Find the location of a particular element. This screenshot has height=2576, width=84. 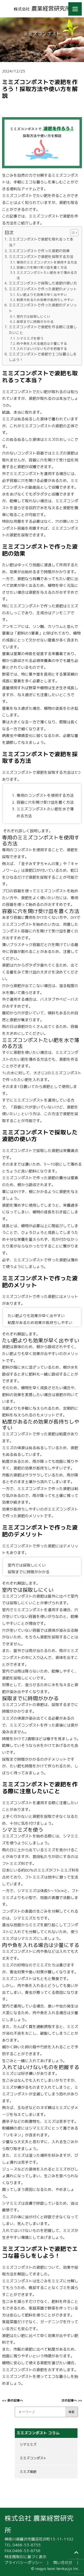

シマミミズ is located at coordinates (28, 2444).